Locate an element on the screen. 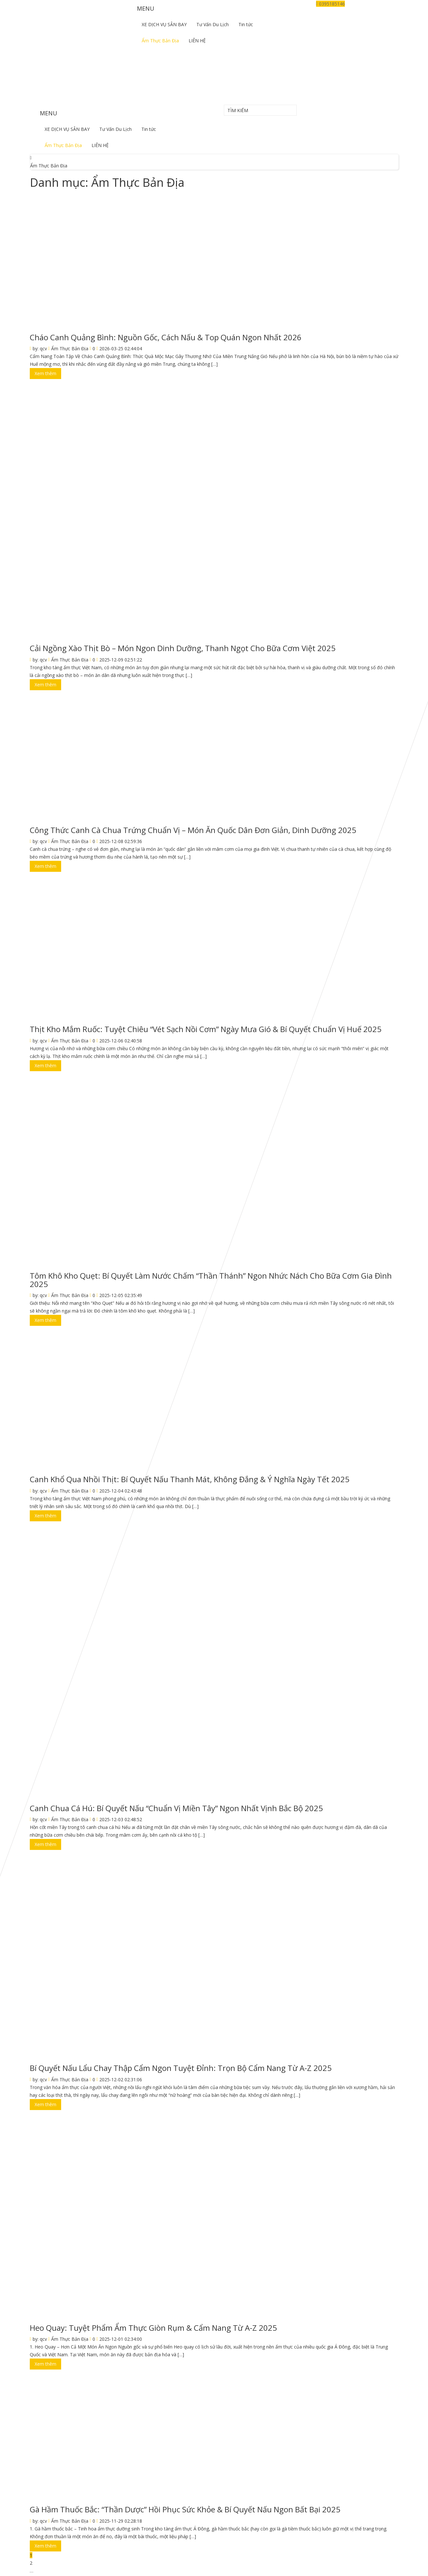 This screenshot has width=428, height=2576. Thịt Kho Mắm Ruốc: Tuyệt Chiêu “Vét Sạch Nồi Cơm” Ngày Mưa Gió & Bí Quyết Chuẩn Vị Huế 2025 is located at coordinates (205, 1029).